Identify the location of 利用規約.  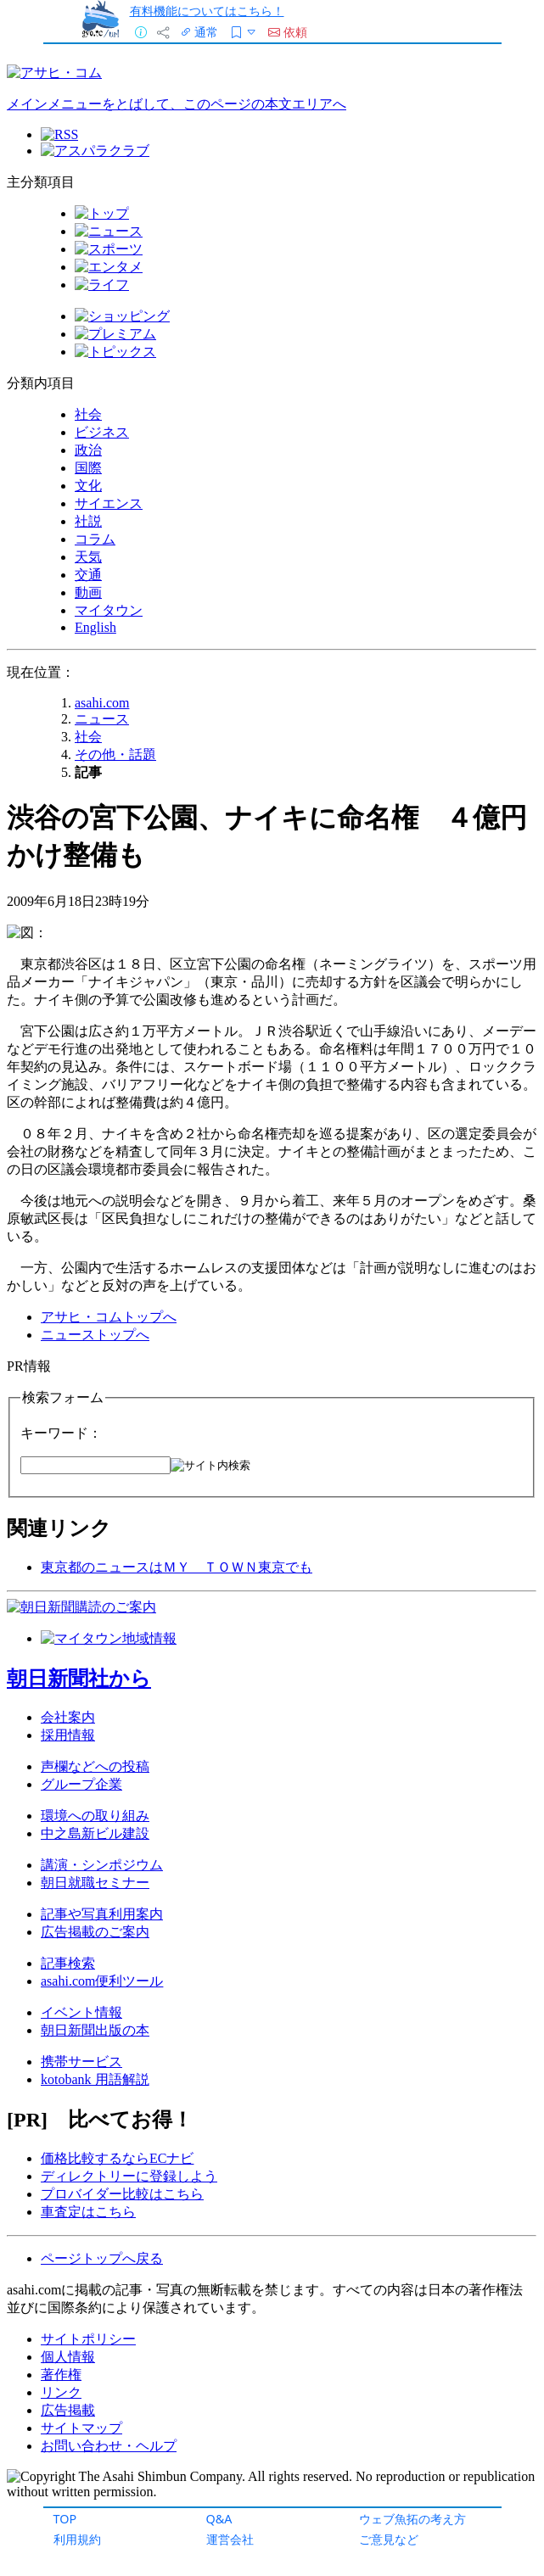
(77, 2539).